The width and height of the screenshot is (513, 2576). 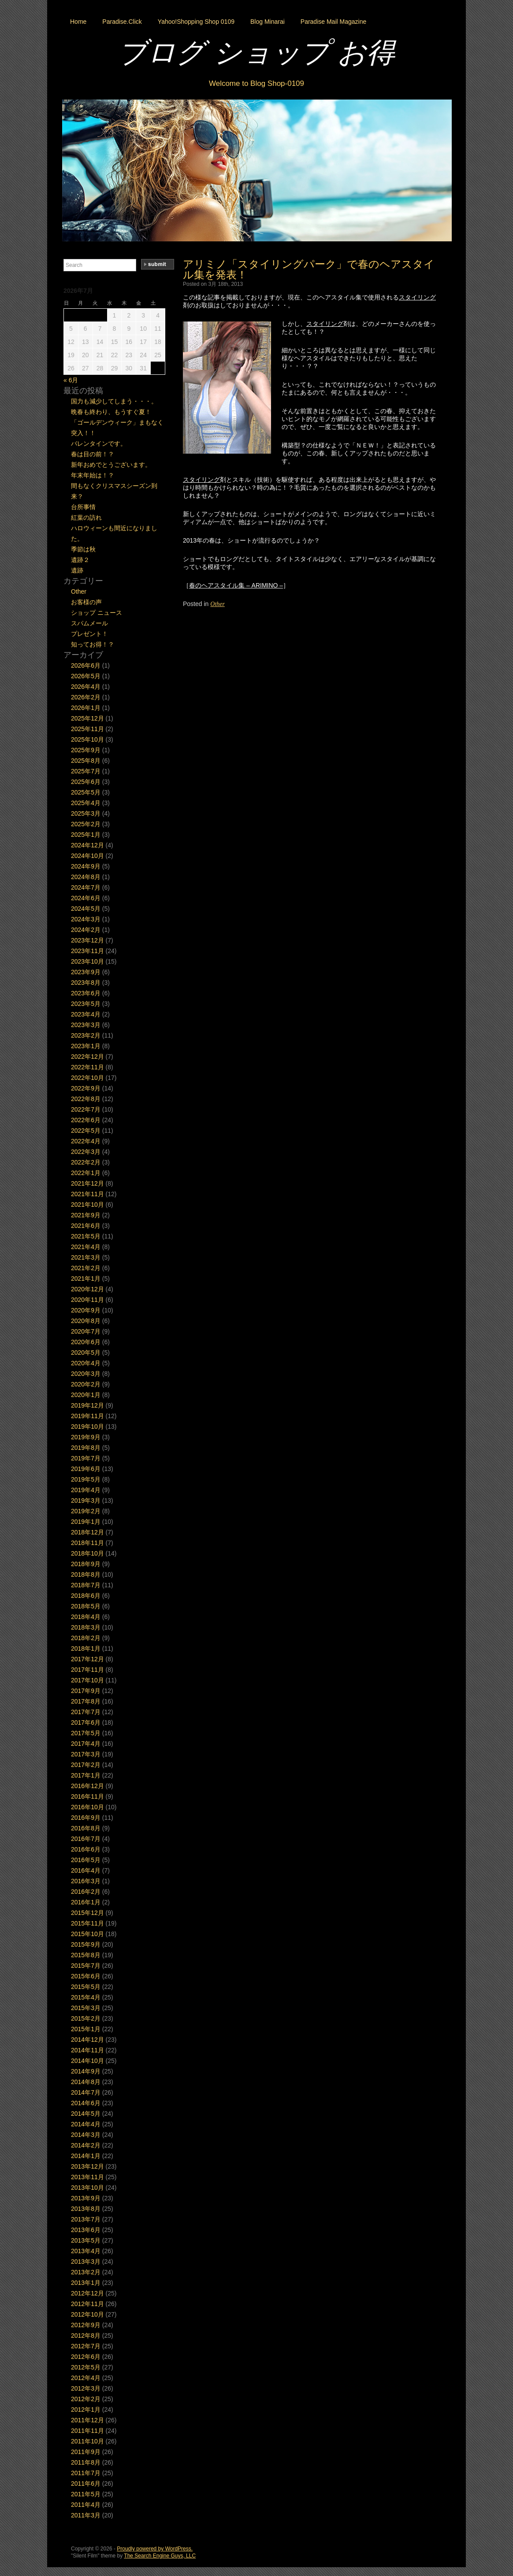 What do you see at coordinates (85, 1859) in the screenshot?
I see `2016年5月` at bounding box center [85, 1859].